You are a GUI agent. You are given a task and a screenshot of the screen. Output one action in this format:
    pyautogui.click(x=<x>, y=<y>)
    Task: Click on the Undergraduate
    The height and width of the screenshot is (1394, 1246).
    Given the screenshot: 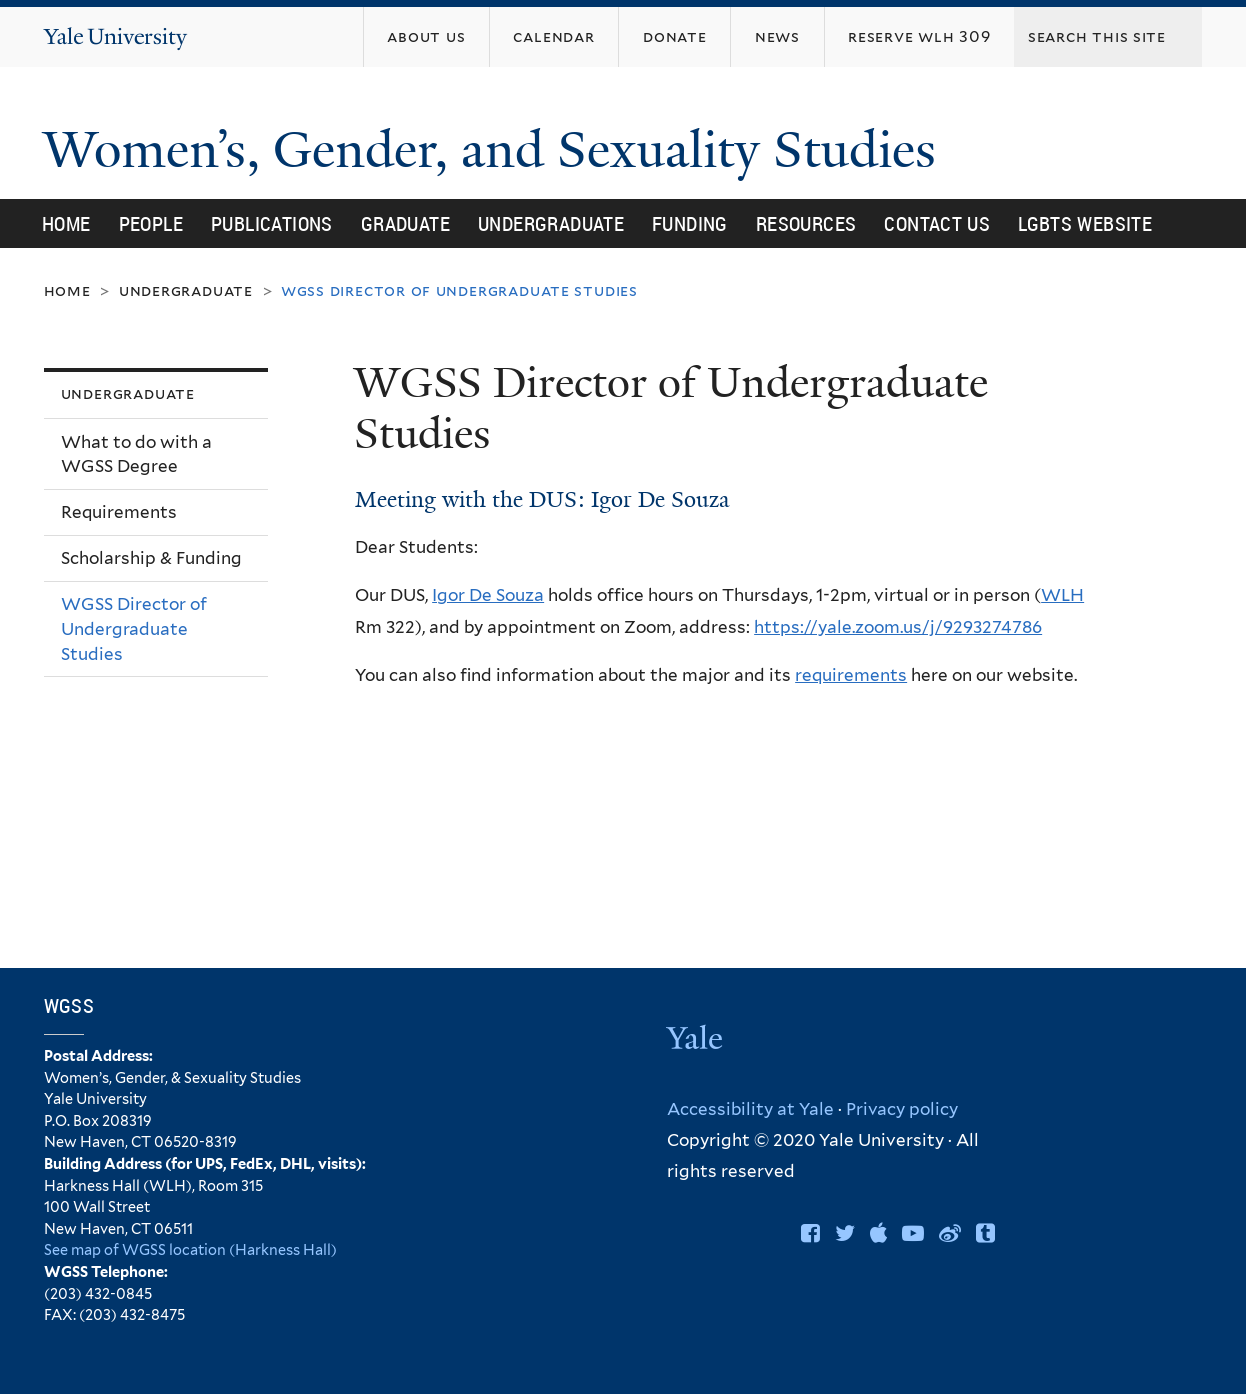 What is the action you would take?
    pyautogui.click(x=551, y=223)
    